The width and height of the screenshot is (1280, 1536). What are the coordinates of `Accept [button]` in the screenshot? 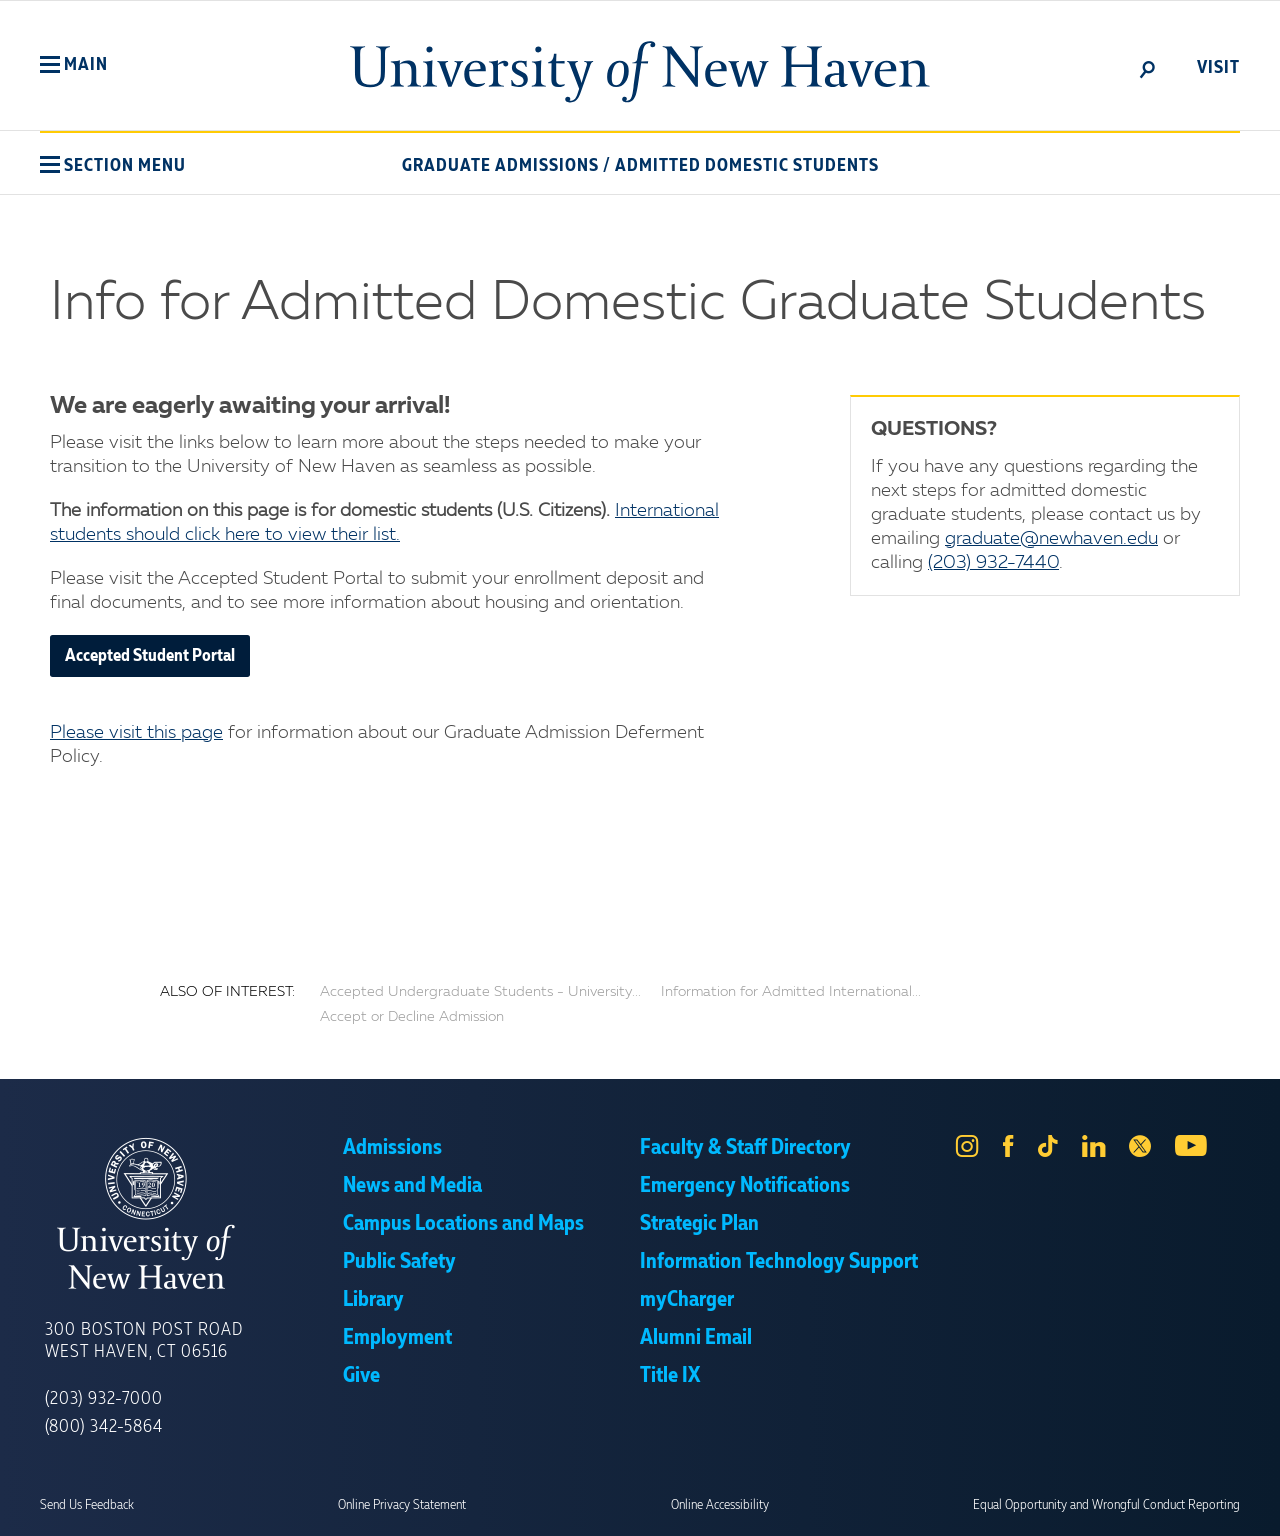 It's located at (907, 1506).